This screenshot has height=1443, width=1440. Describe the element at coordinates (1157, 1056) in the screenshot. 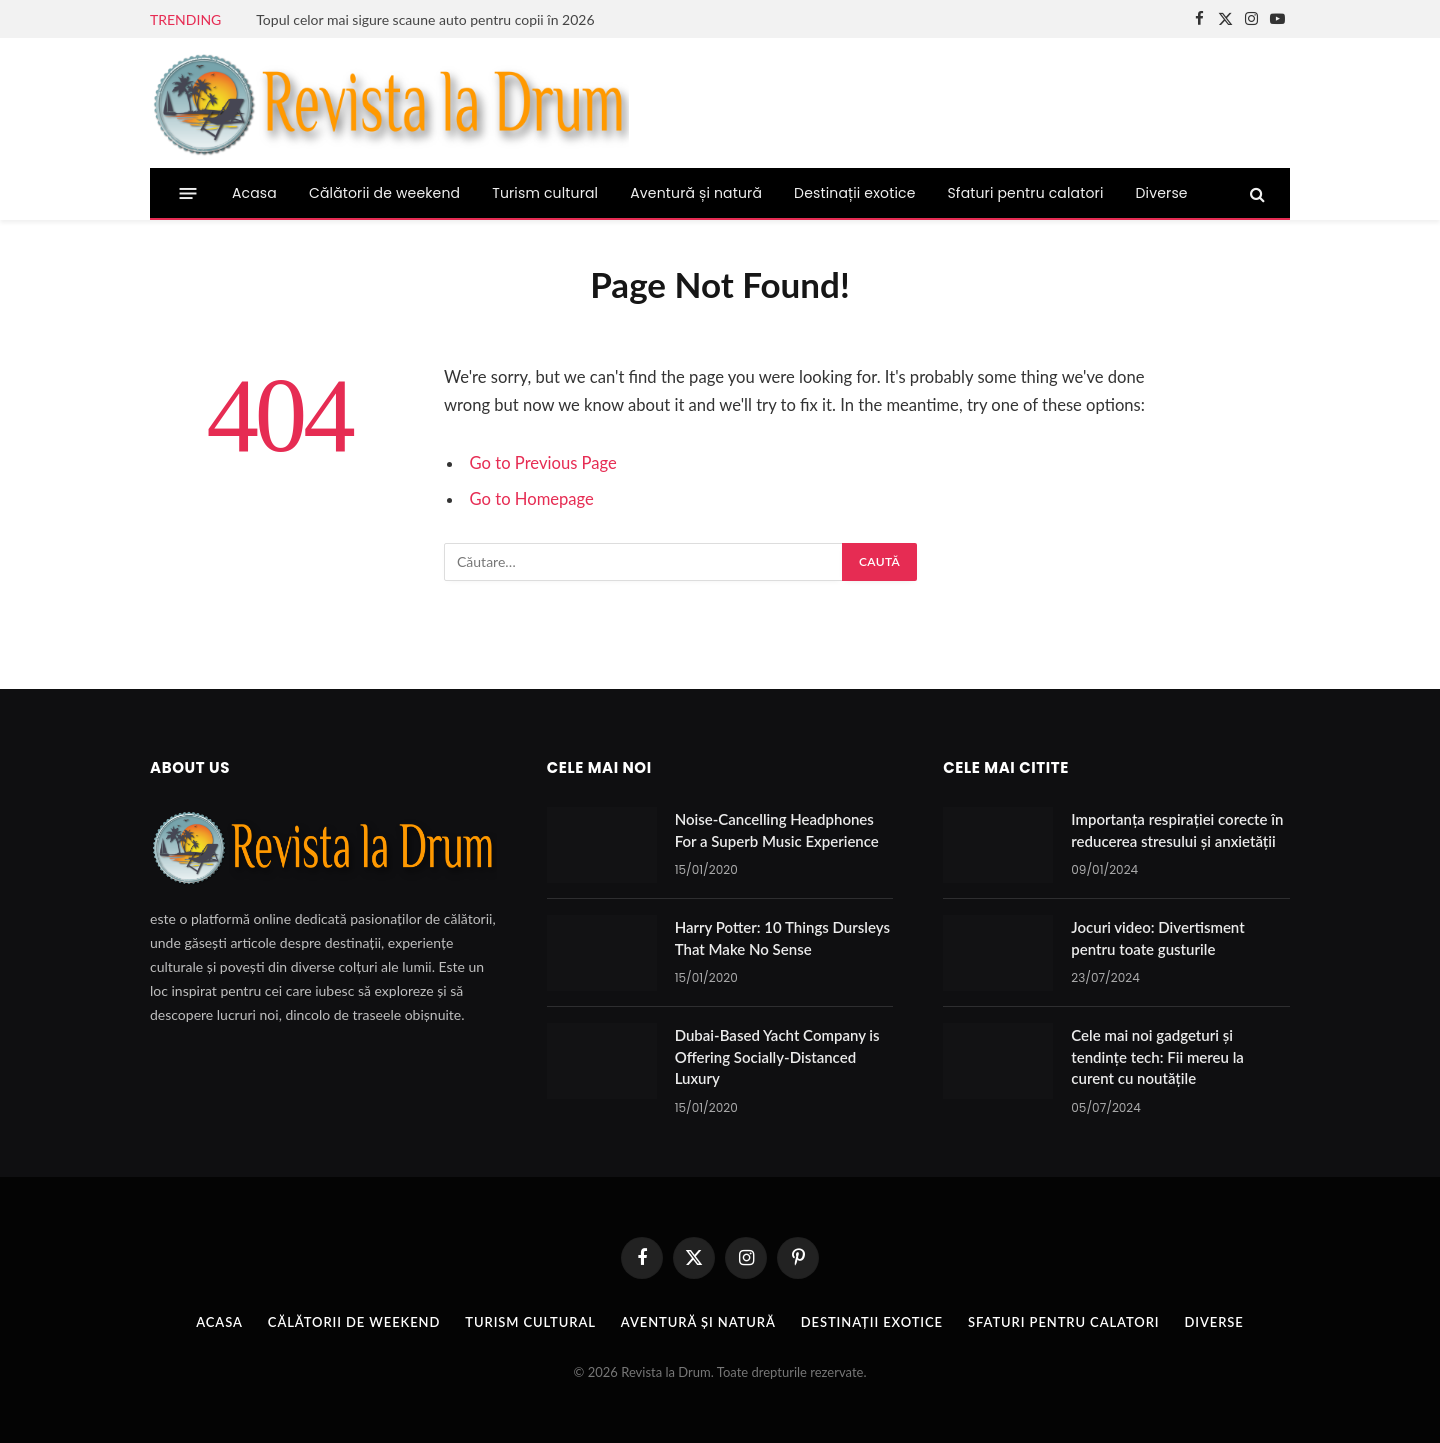

I see `Cele mai noi gadgeturi și tendințe tech: Fii mereu la curent cu noutățile` at that location.